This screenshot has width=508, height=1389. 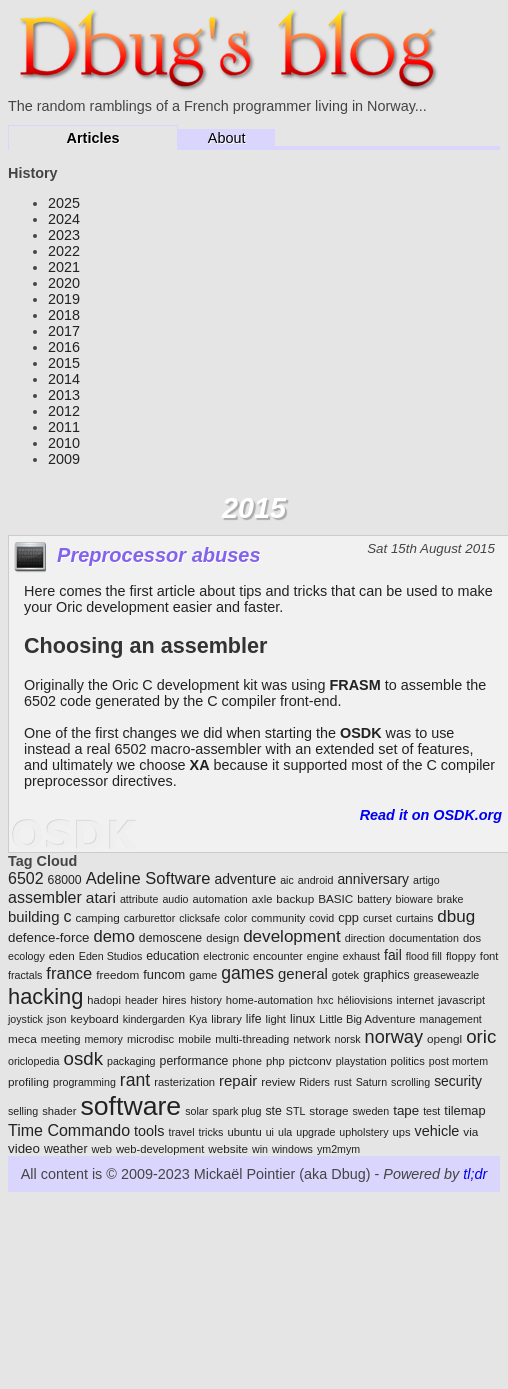 What do you see at coordinates (66, 1149) in the screenshot?
I see `weather` at bounding box center [66, 1149].